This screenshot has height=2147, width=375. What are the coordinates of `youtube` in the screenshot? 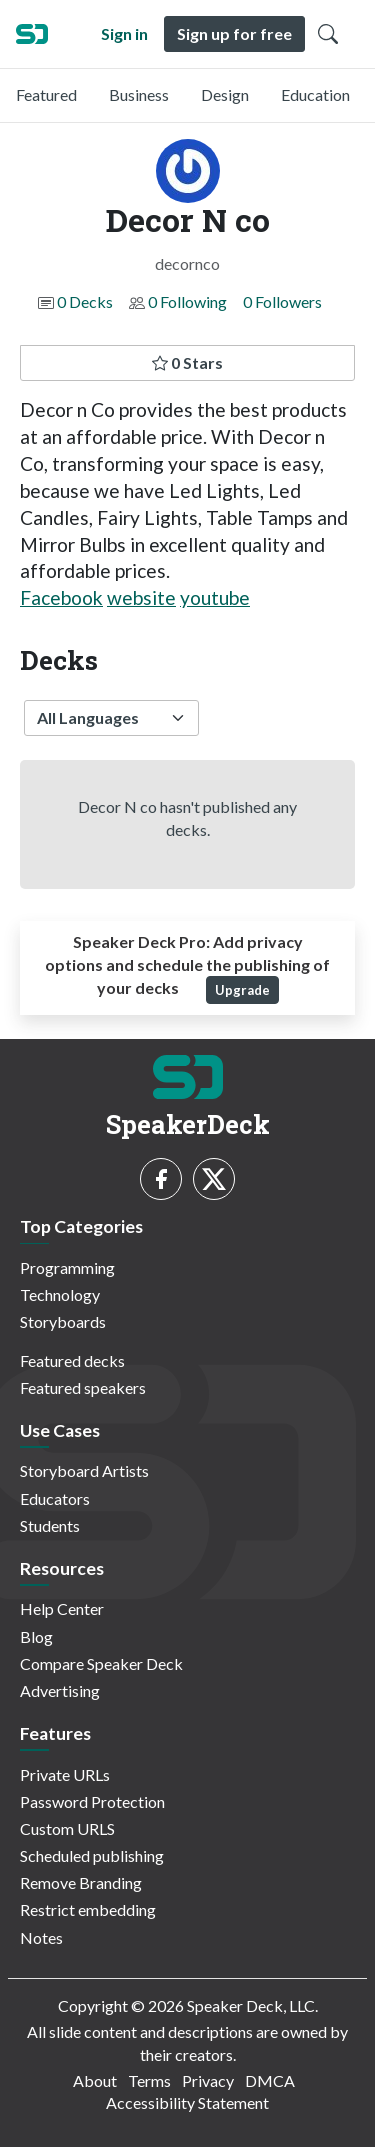 It's located at (215, 597).